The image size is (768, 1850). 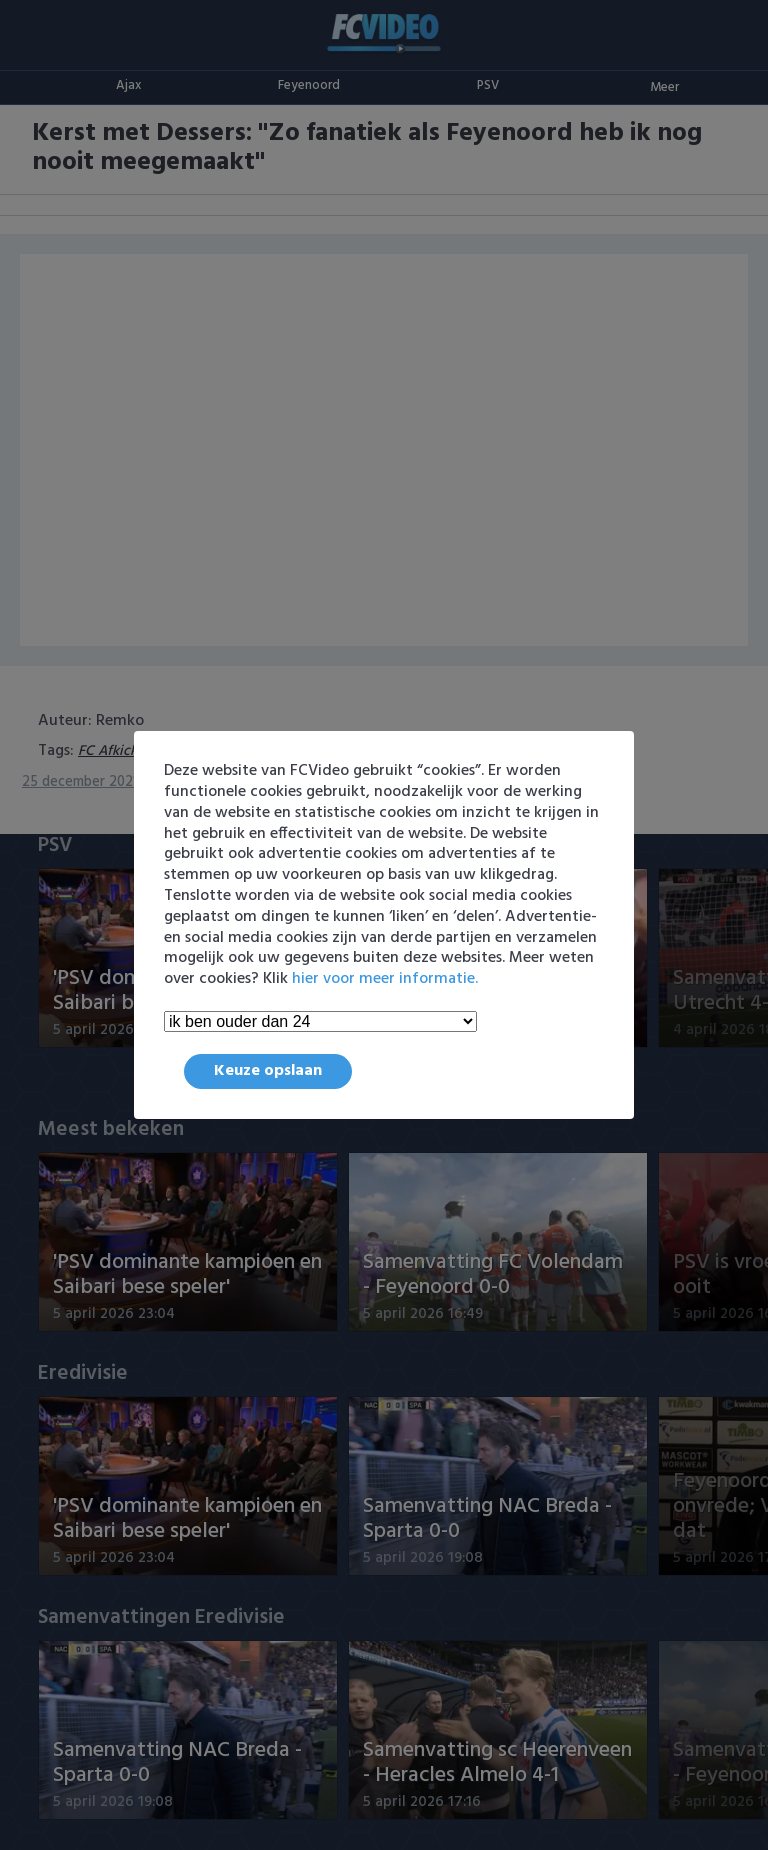 What do you see at coordinates (268, 1071) in the screenshot?
I see `Keuze opslaan` at bounding box center [268, 1071].